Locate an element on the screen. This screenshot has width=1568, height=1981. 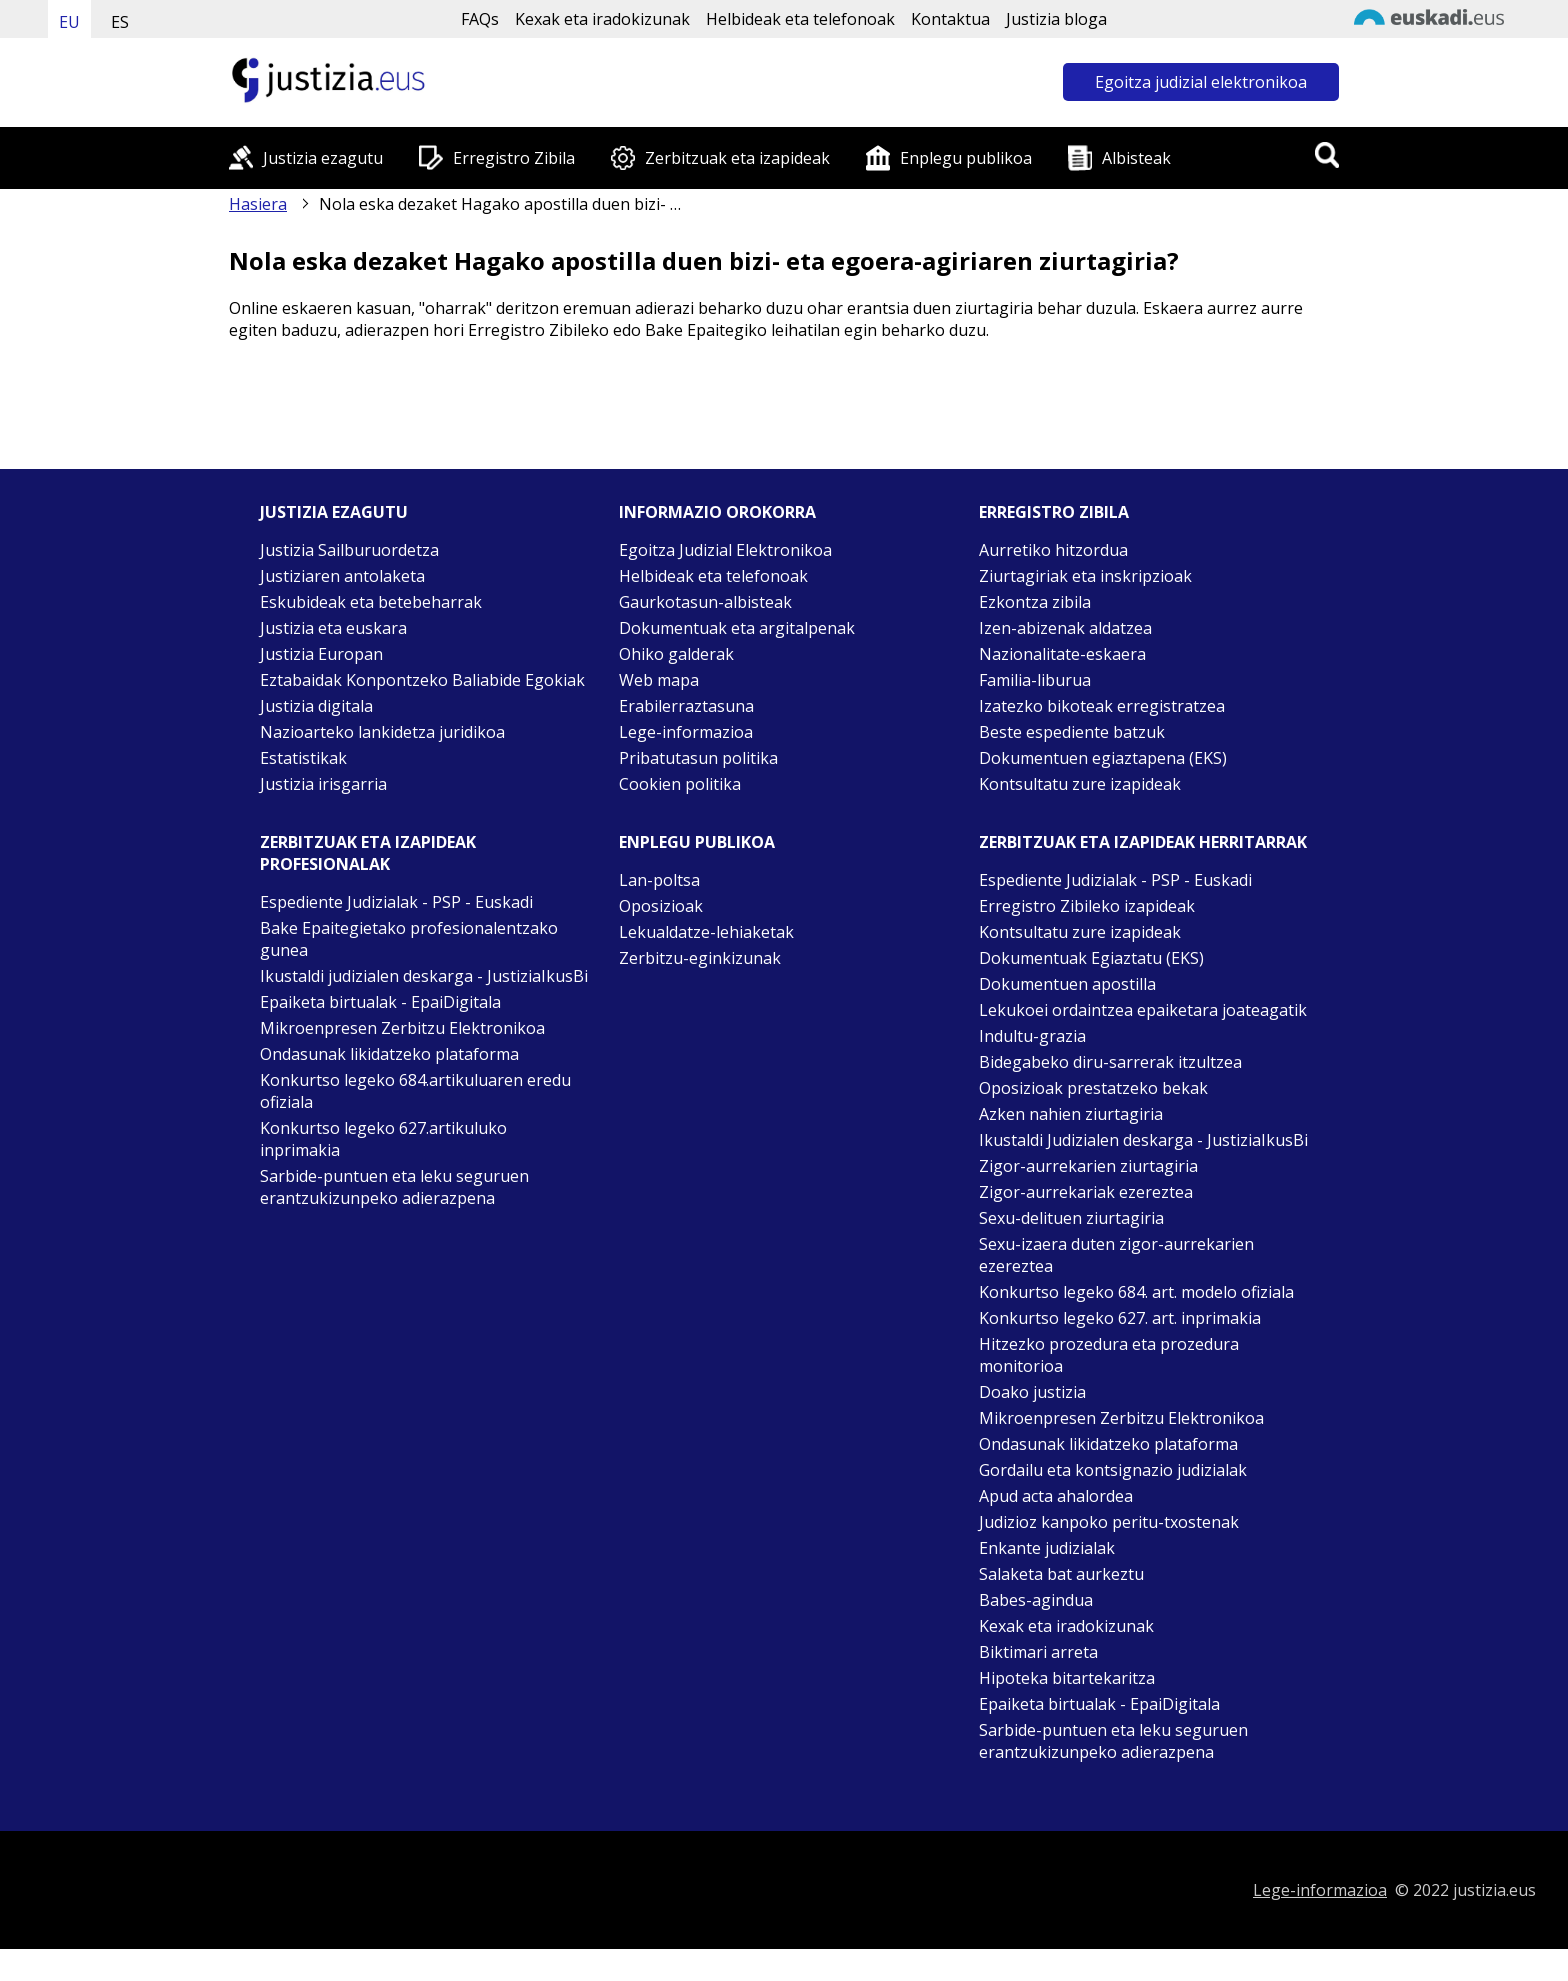
Oposizioak prestatzeko bekak is located at coordinates (1093, 1088).